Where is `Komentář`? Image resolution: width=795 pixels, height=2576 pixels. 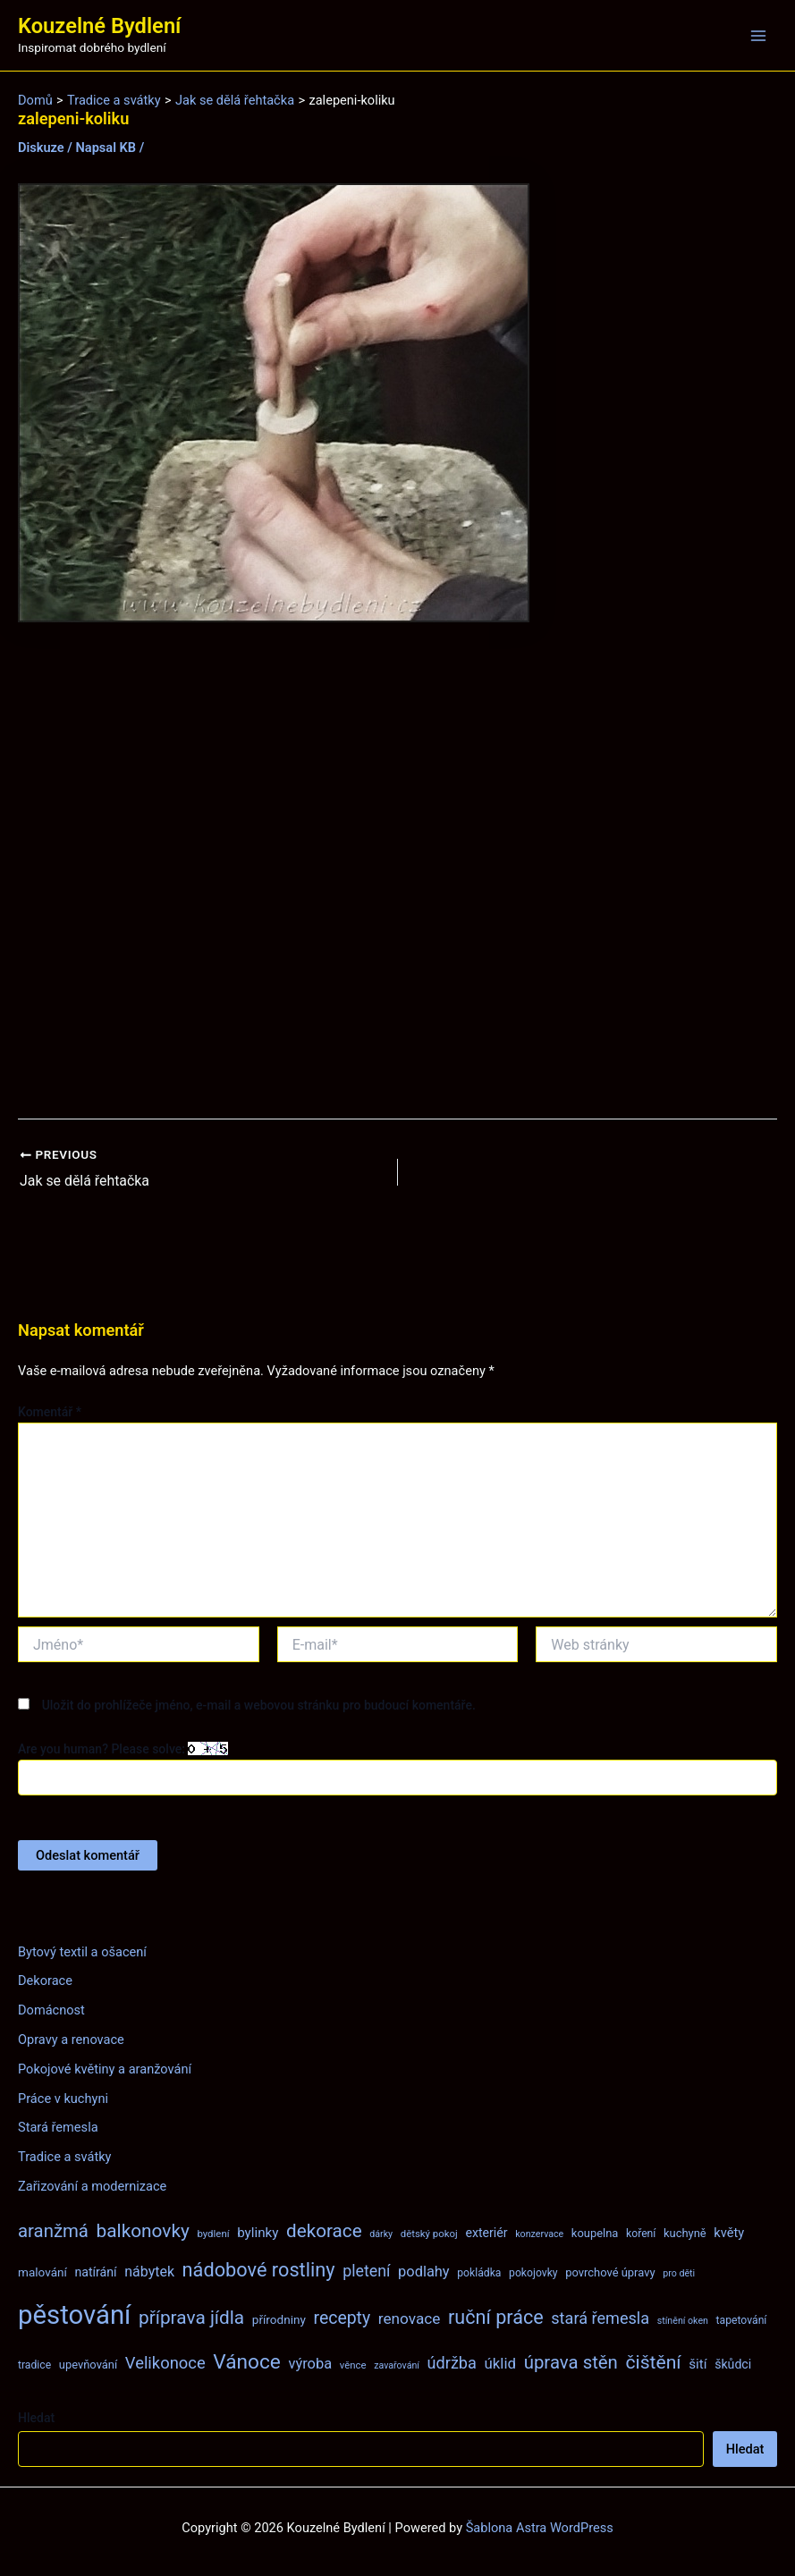 Komentář is located at coordinates (49, 1411).